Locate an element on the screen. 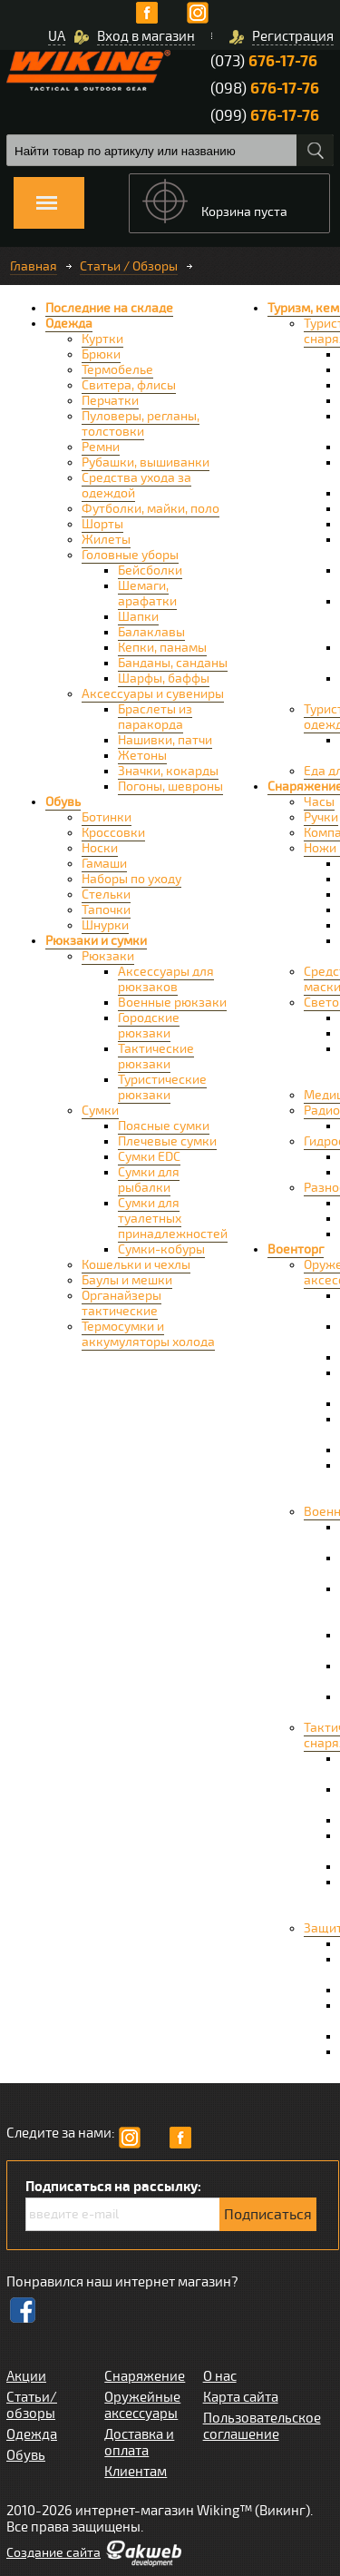 The height and width of the screenshot is (2576, 340). Туристические рюкзаки is located at coordinates (162, 1087).